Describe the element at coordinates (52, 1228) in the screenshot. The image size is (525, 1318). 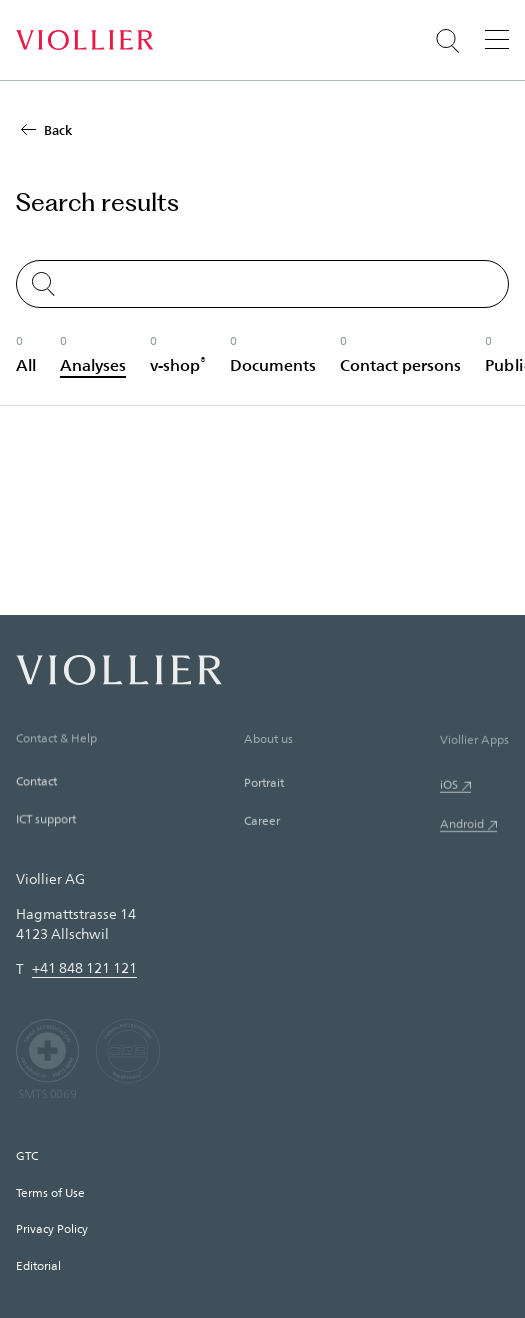
I see `Privacy Policy` at that location.